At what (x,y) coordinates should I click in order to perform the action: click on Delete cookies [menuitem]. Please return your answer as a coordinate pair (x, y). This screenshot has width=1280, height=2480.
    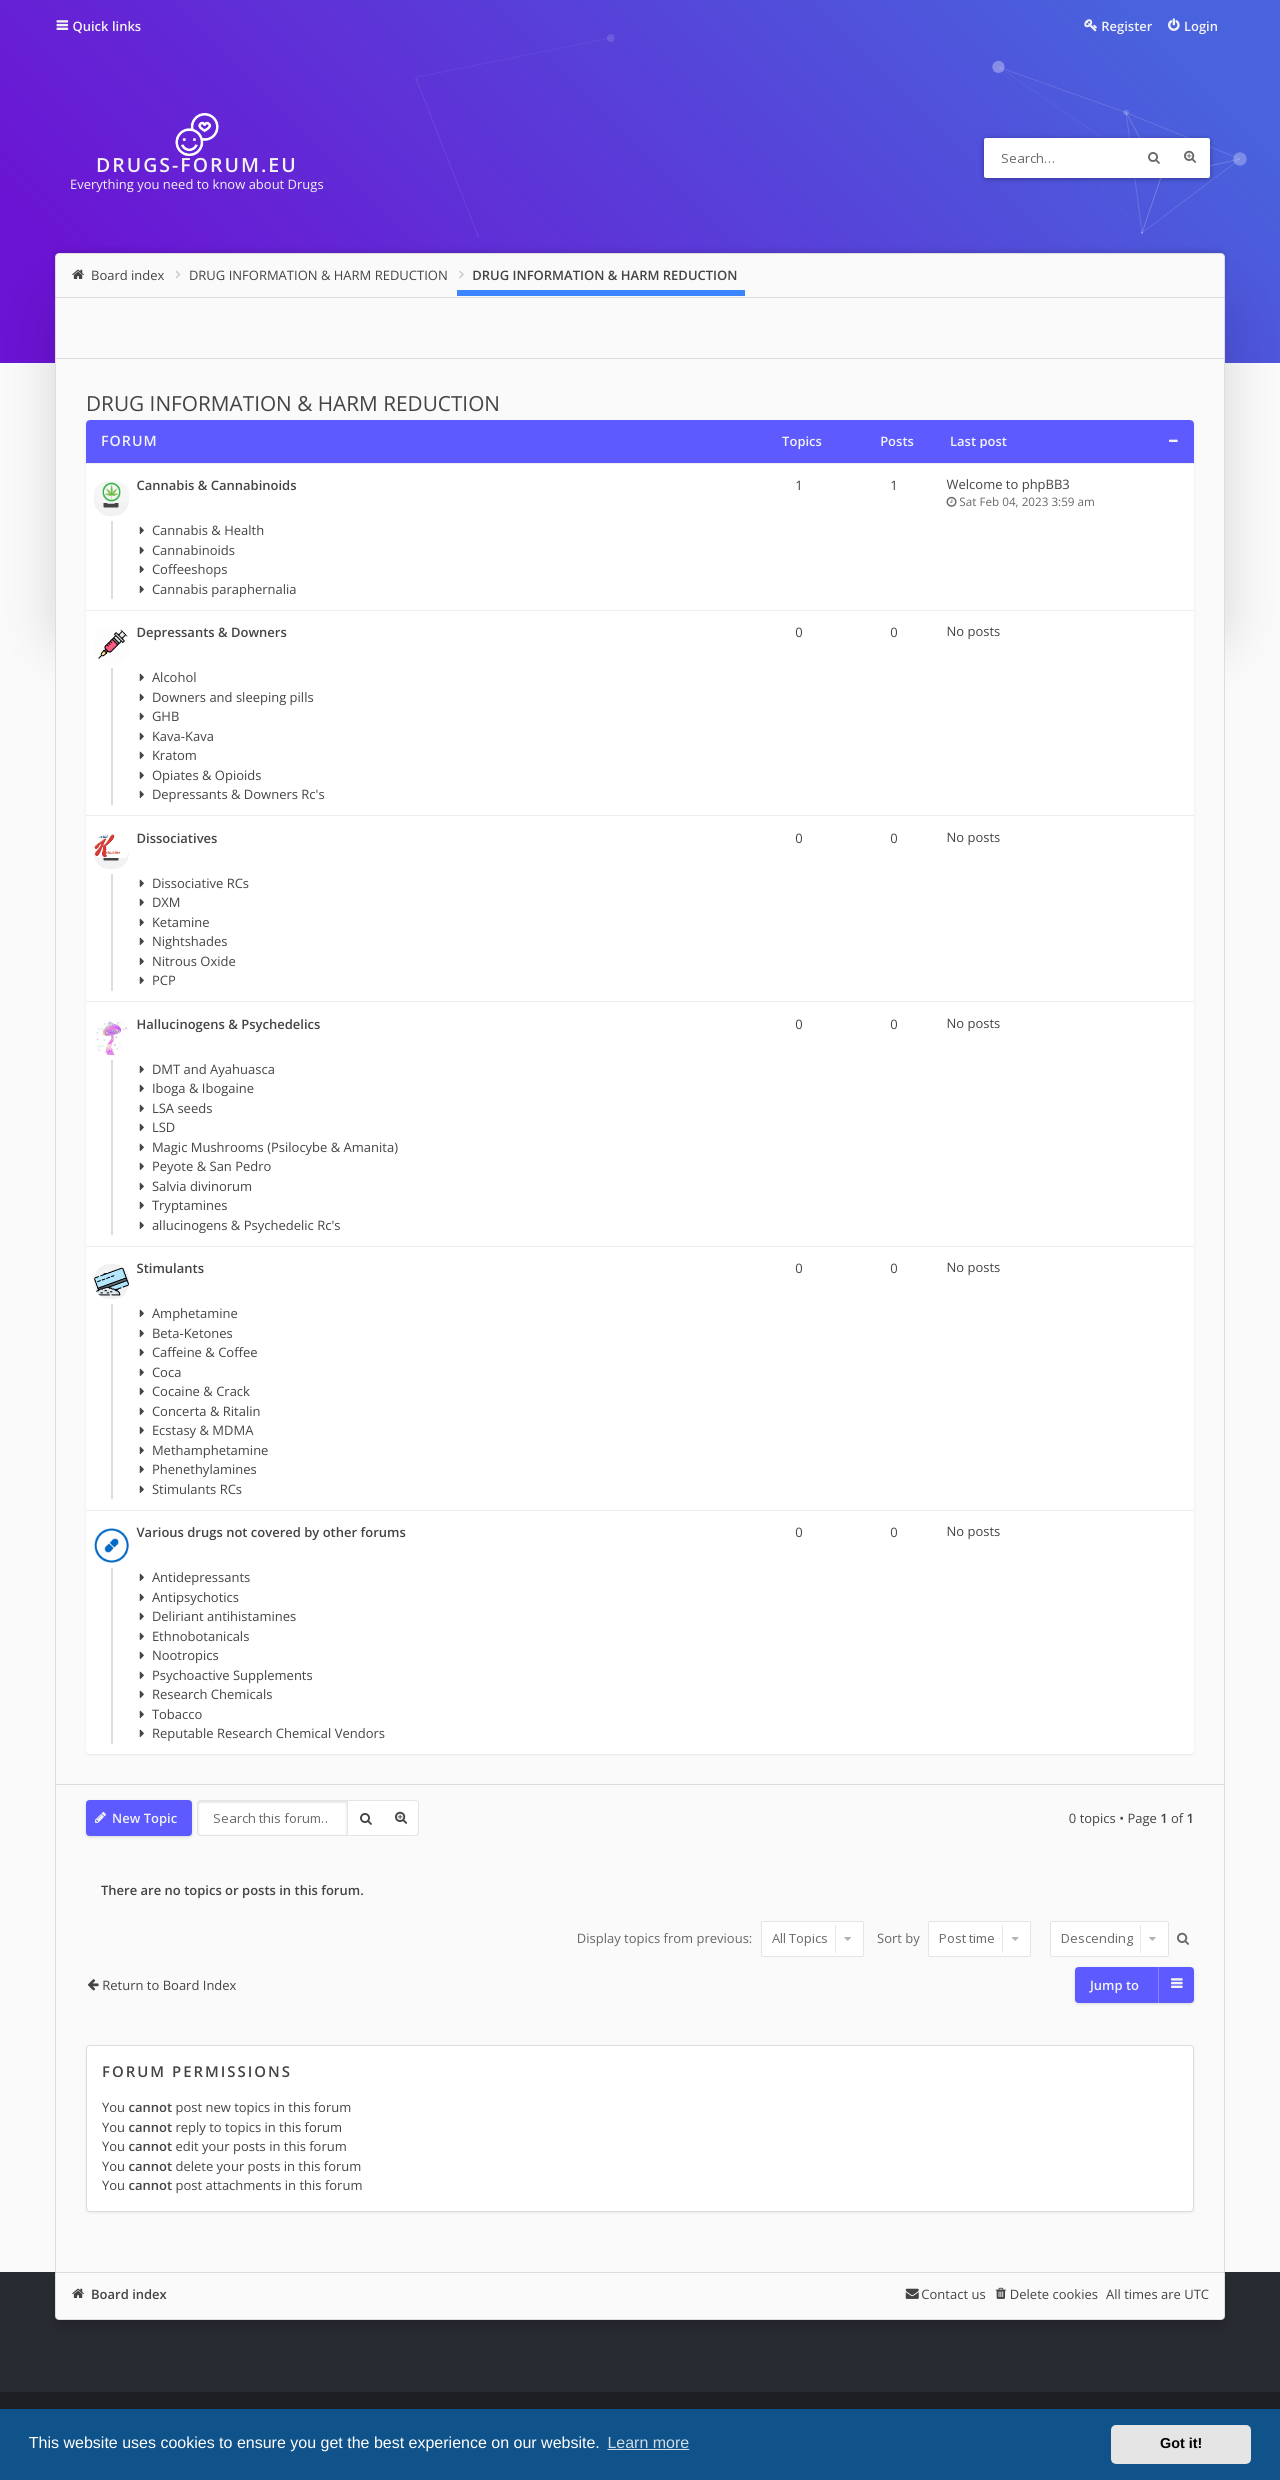
    Looking at the image, I should click on (1054, 2294).